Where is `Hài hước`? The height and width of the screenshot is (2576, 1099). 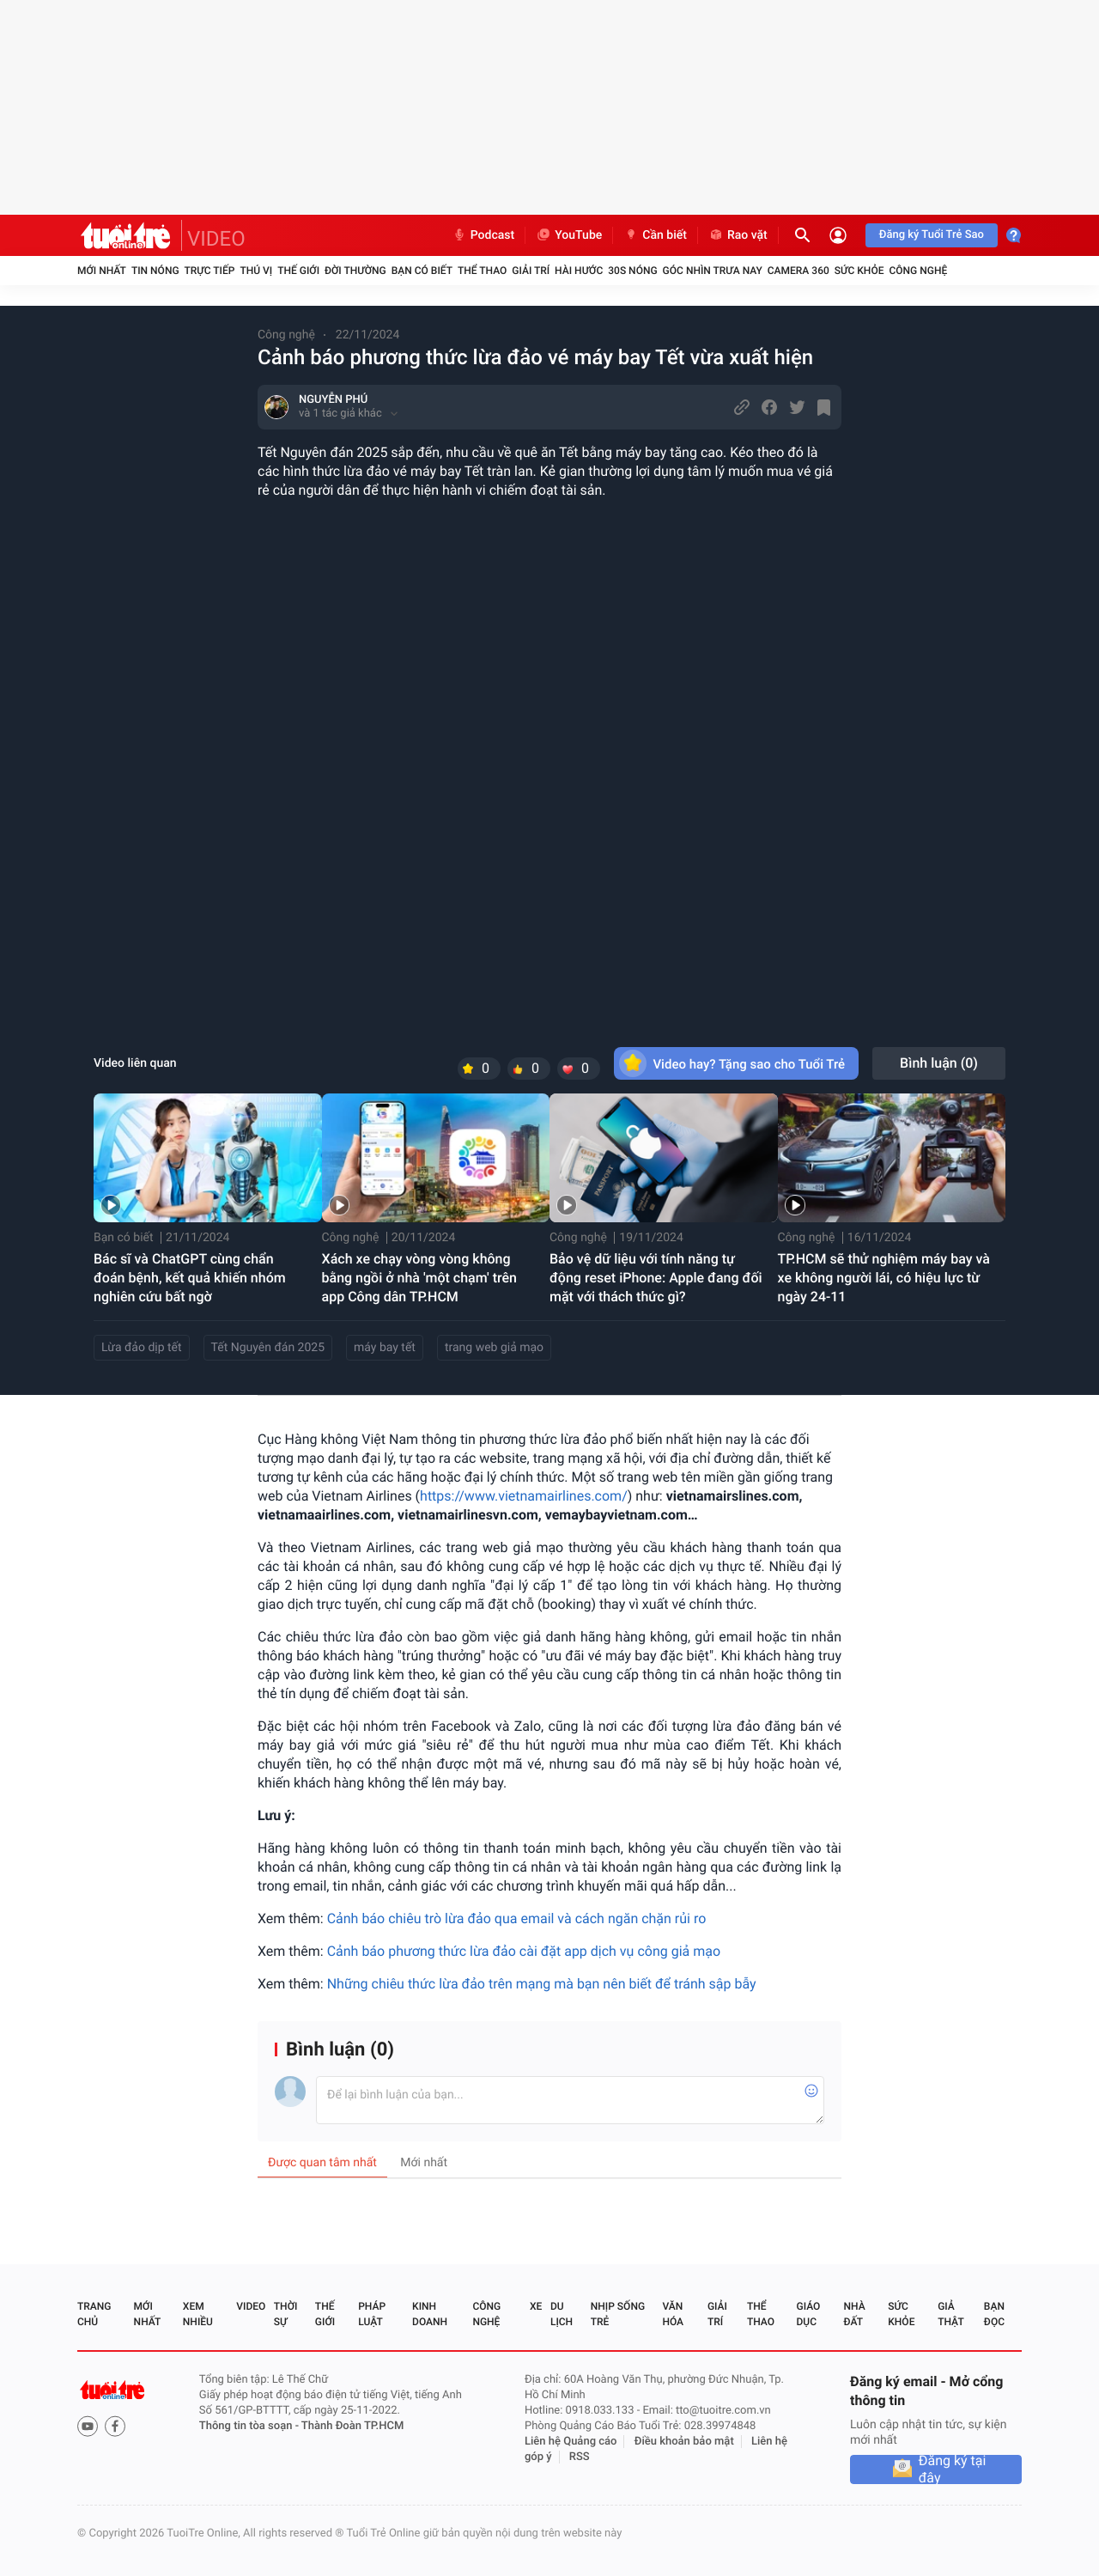
Hài hước is located at coordinates (579, 271).